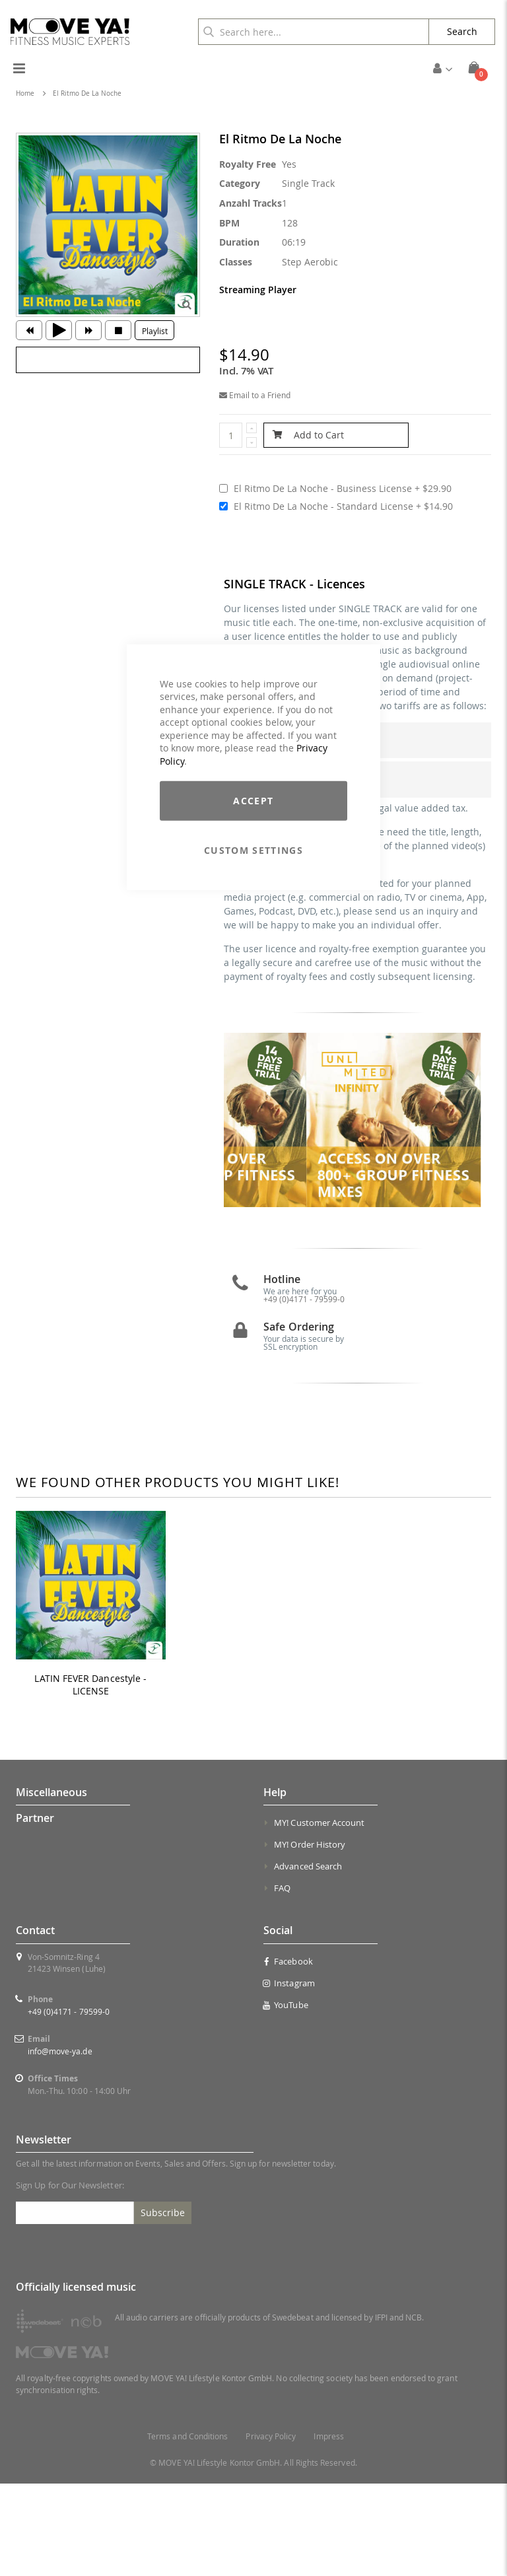 This screenshot has height=2576, width=507. I want to click on info@move-ya.de, so click(60, 2143).